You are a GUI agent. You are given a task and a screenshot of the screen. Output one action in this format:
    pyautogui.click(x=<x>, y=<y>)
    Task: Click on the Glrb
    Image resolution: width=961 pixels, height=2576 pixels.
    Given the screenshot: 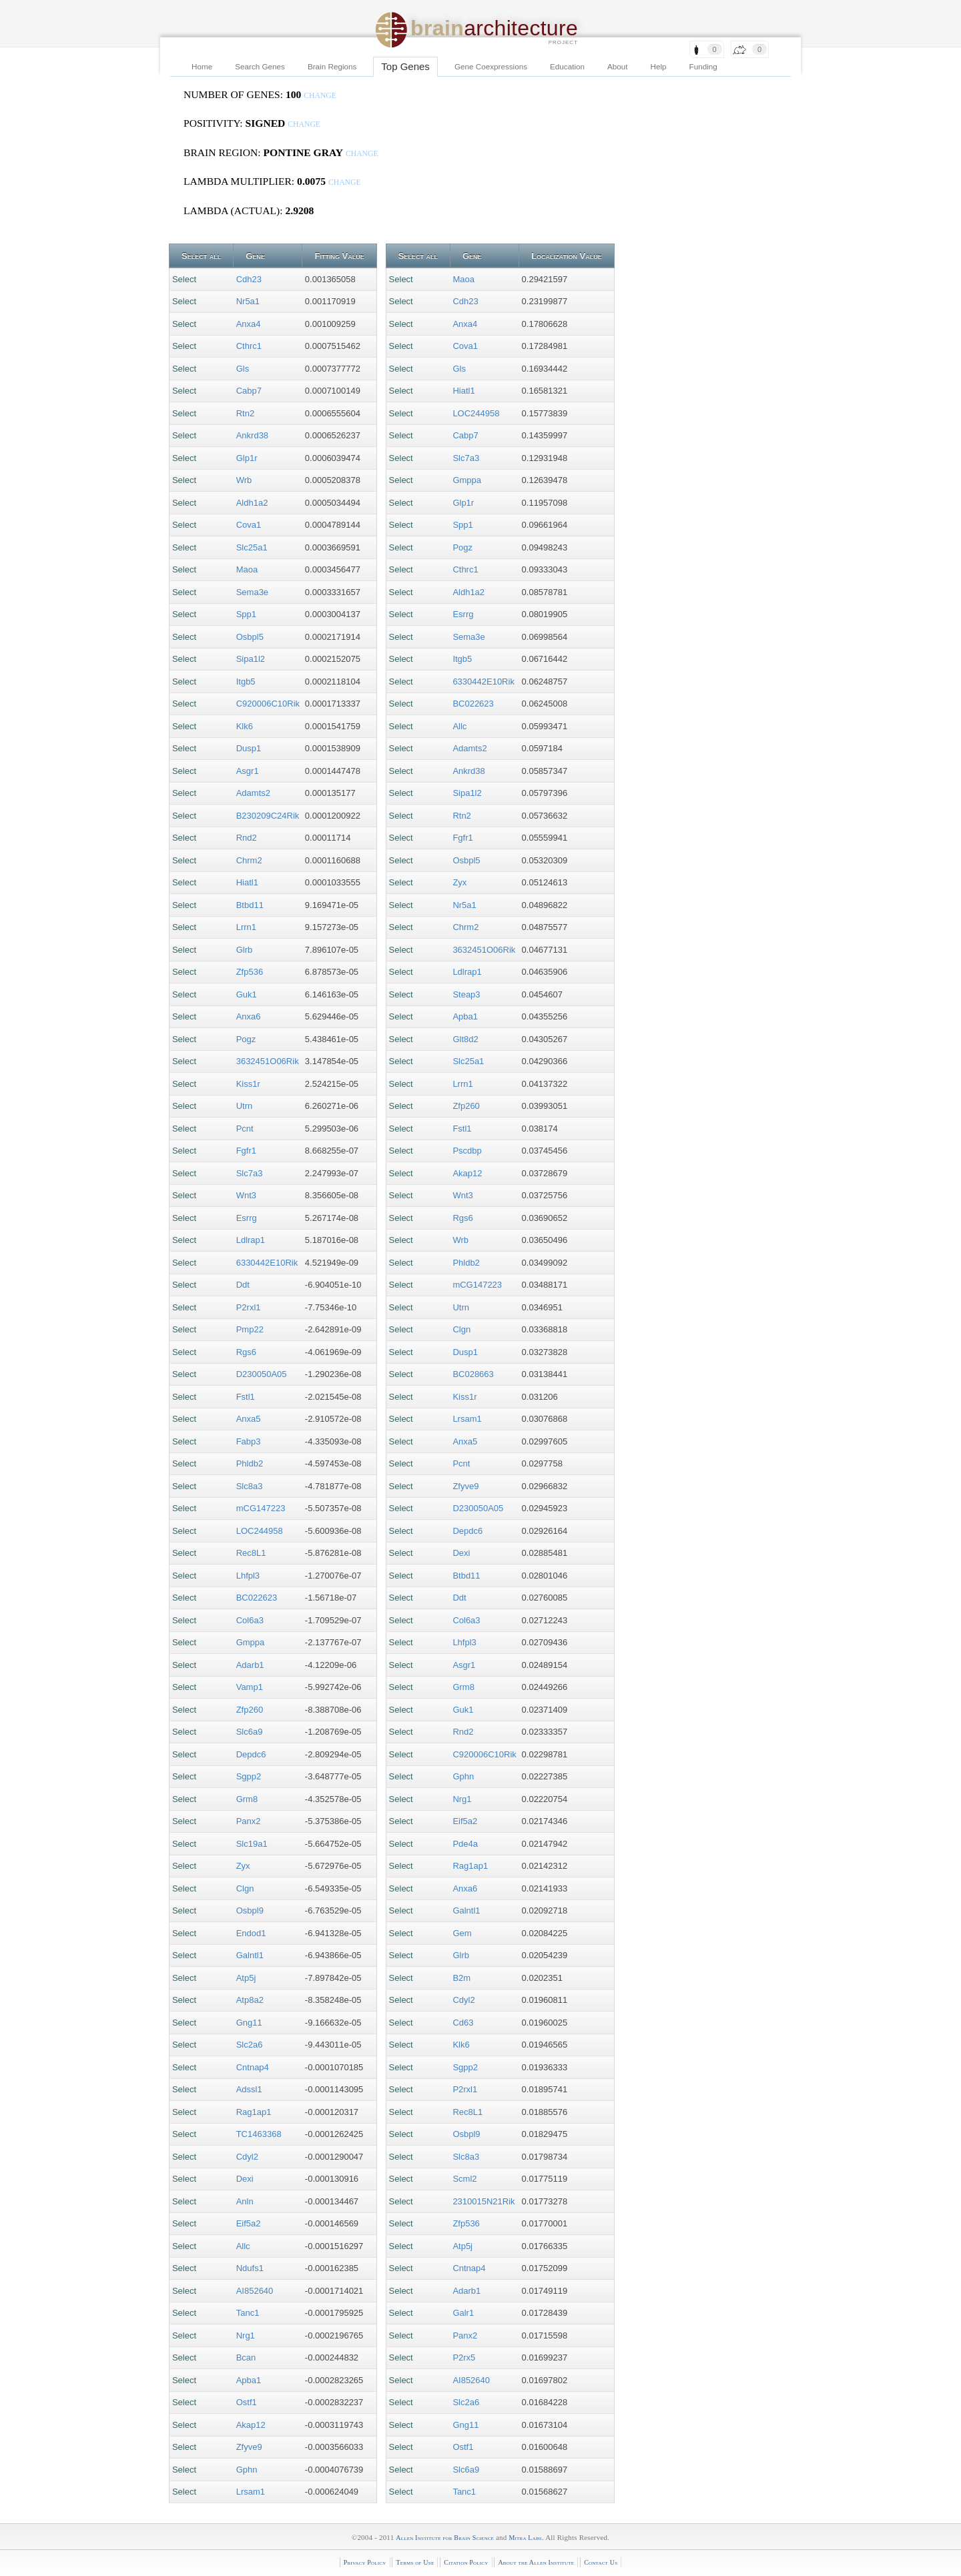 What is the action you would take?
    pyautogui.click(x=244, y=950)
    